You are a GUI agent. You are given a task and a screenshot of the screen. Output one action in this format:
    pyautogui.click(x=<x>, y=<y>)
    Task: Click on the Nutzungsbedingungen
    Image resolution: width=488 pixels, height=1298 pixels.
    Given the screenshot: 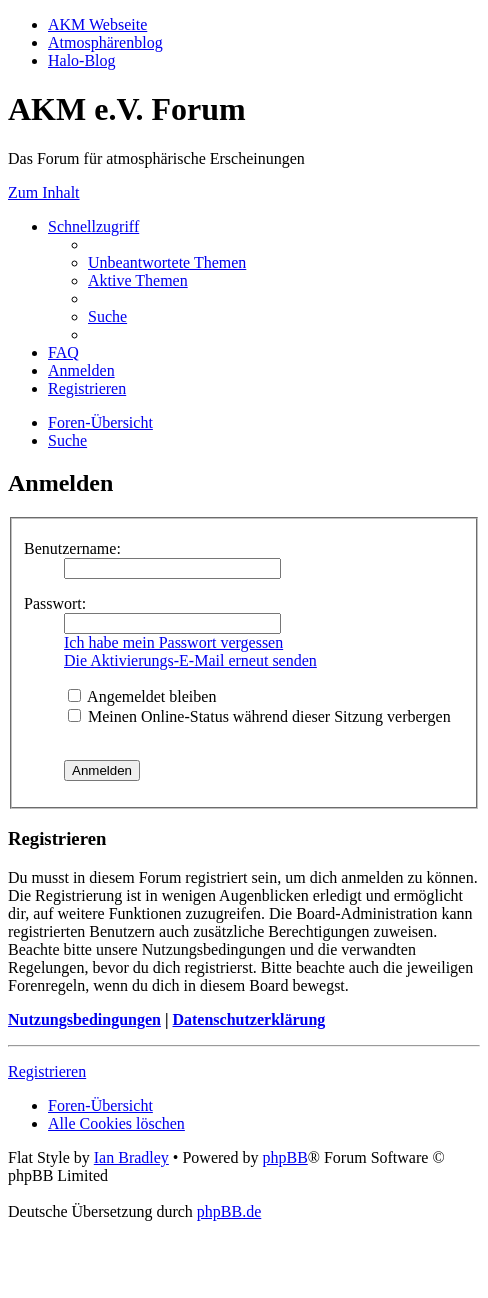 What is the action you would take?
    pyautogui.click(x=84, y=1019)
    